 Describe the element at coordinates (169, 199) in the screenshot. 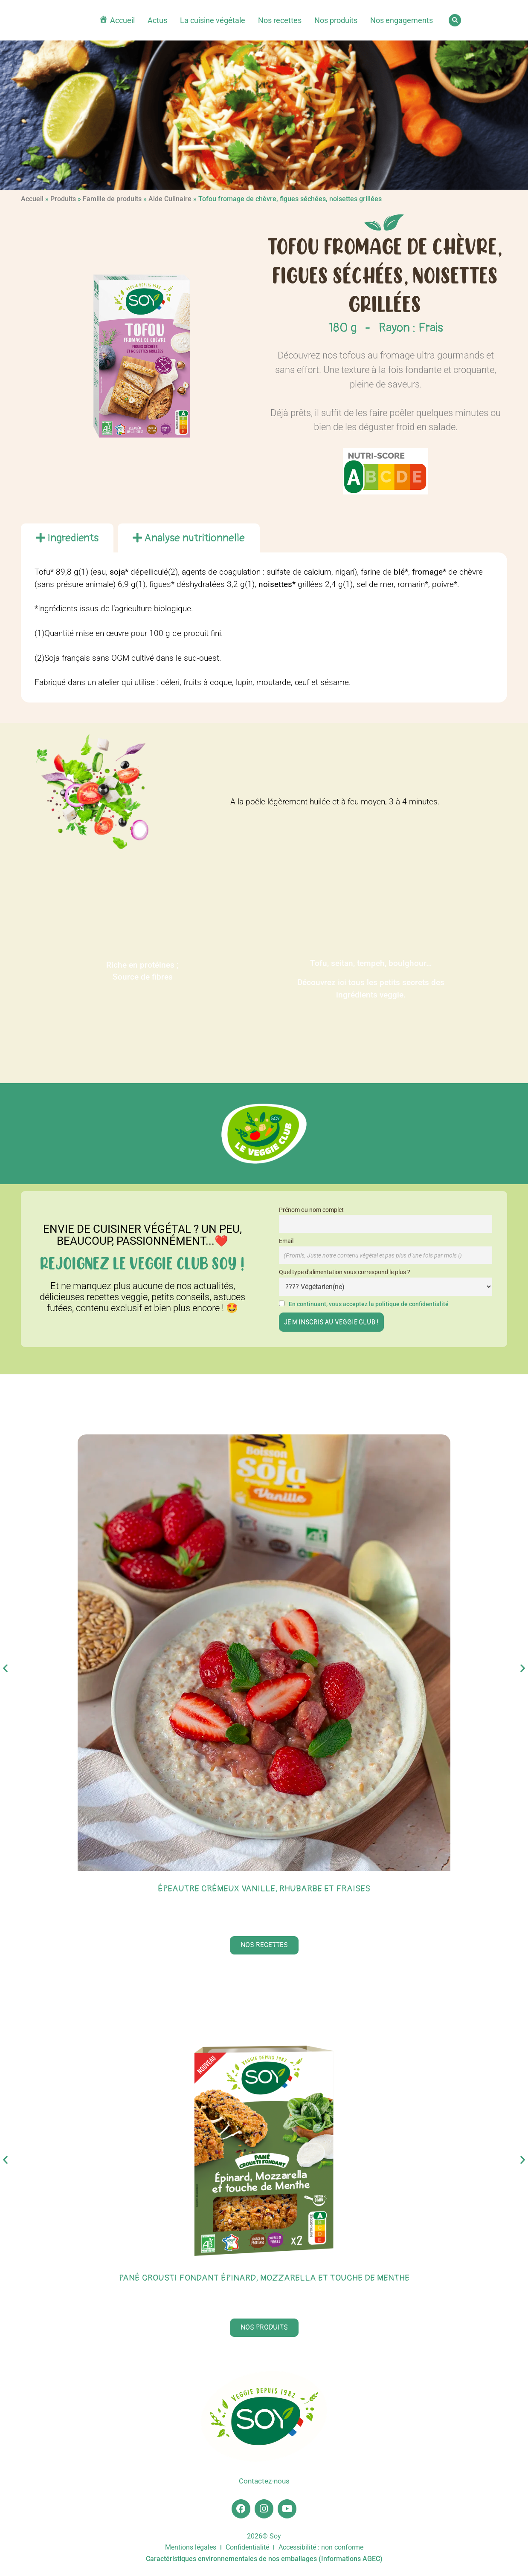

I see `Aide Culinaire` at that location.